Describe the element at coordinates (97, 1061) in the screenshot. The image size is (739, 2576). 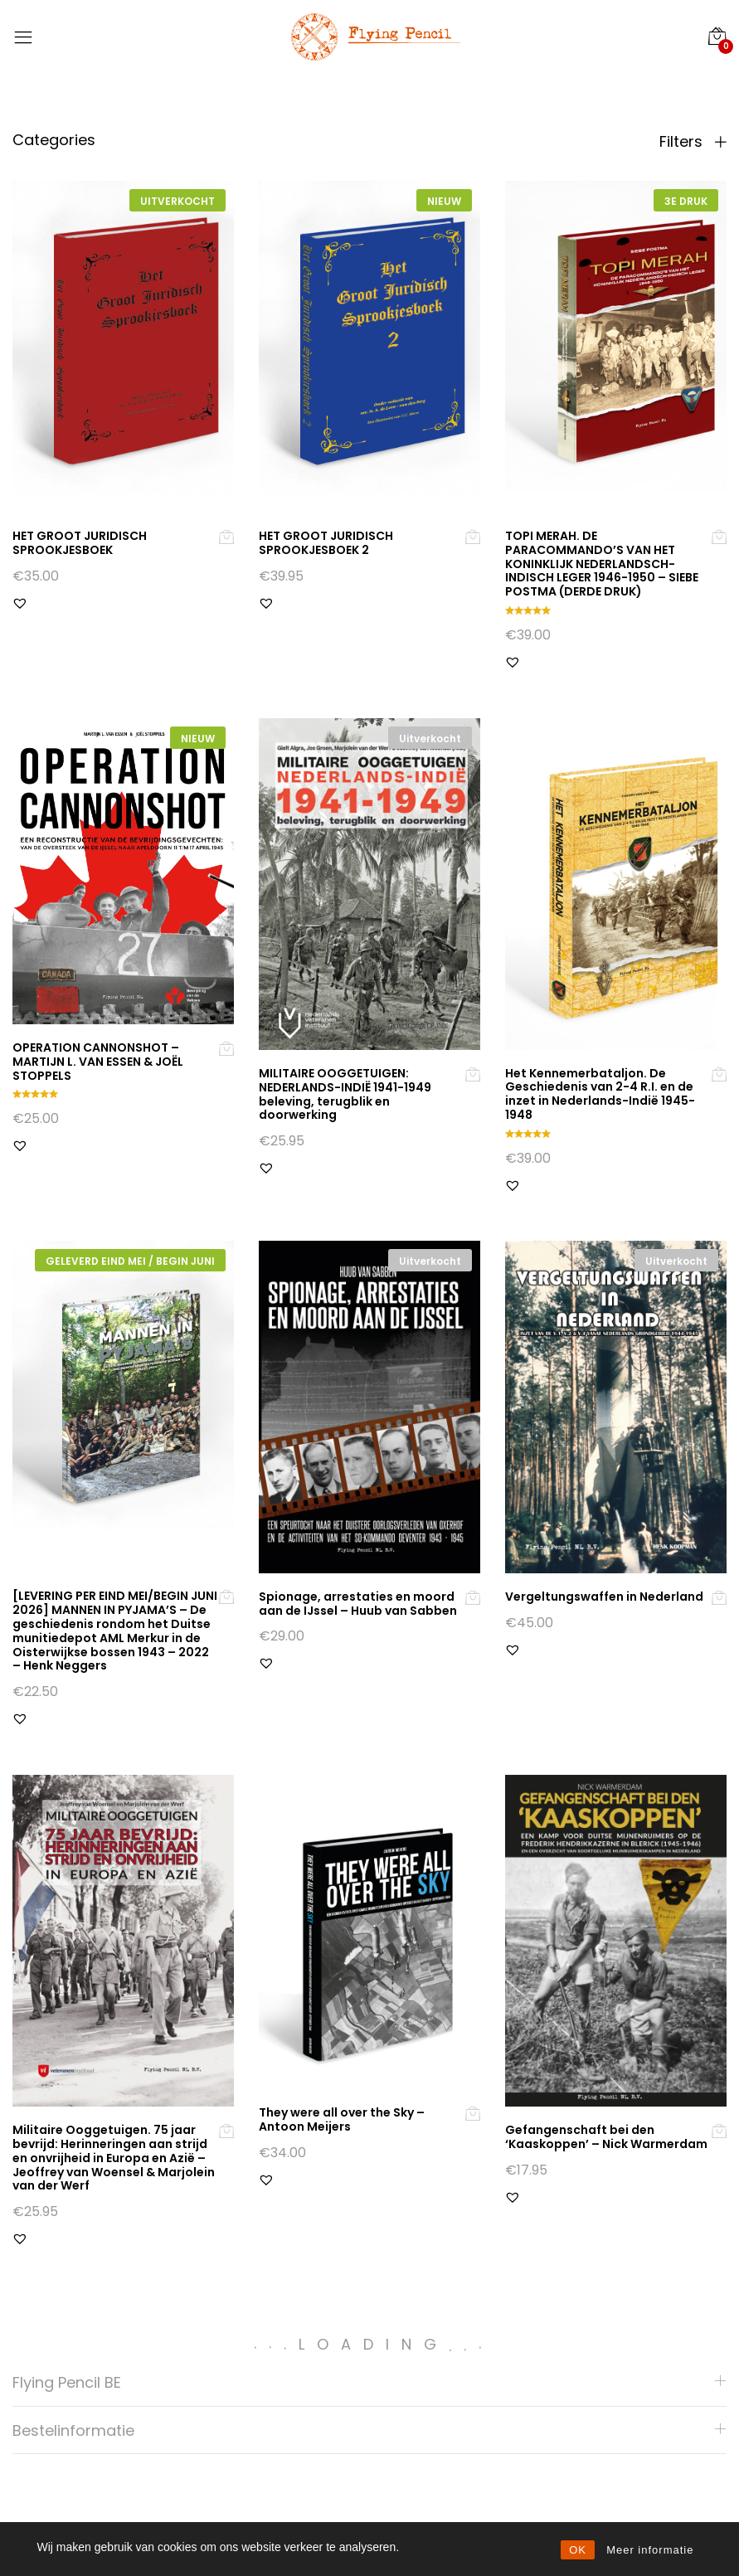
I see `OPERATION CANNONSHOT – MARTIJN L. VAN ESSEN & JOËL STOPPELS` at that location.